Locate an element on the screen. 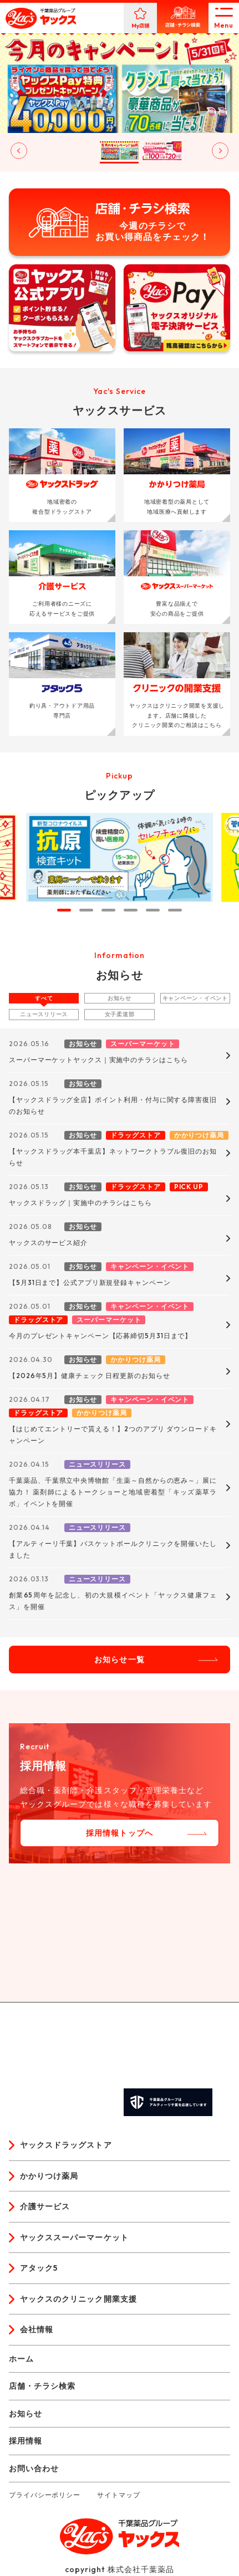 The height and width of the screenshot is (2576, 239). 今月のプレゼントキャンペーン【応募締切5月31日まで】 is located at coordinates (100, 1335).